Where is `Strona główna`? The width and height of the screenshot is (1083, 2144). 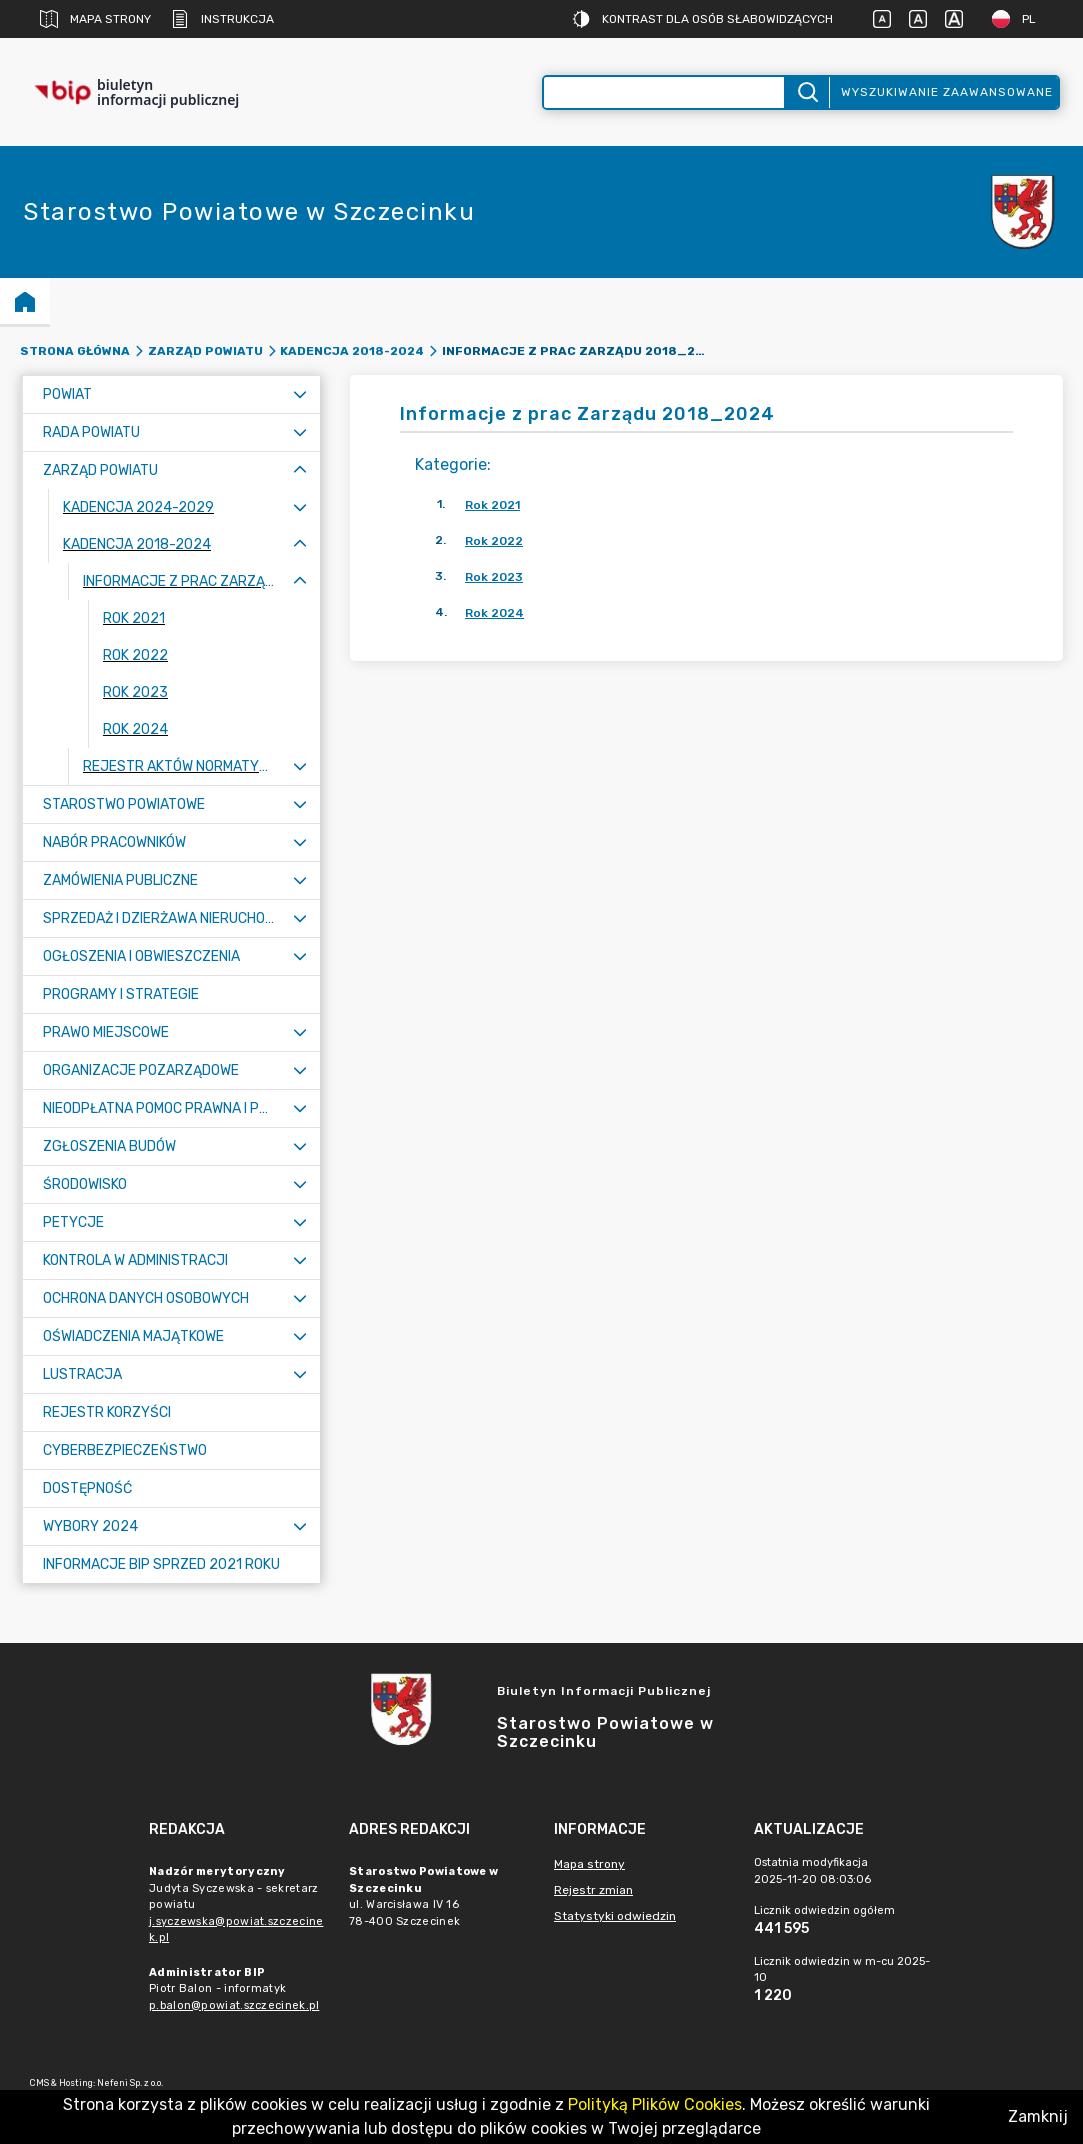 Strona główna is located at coordinates (75, 351).